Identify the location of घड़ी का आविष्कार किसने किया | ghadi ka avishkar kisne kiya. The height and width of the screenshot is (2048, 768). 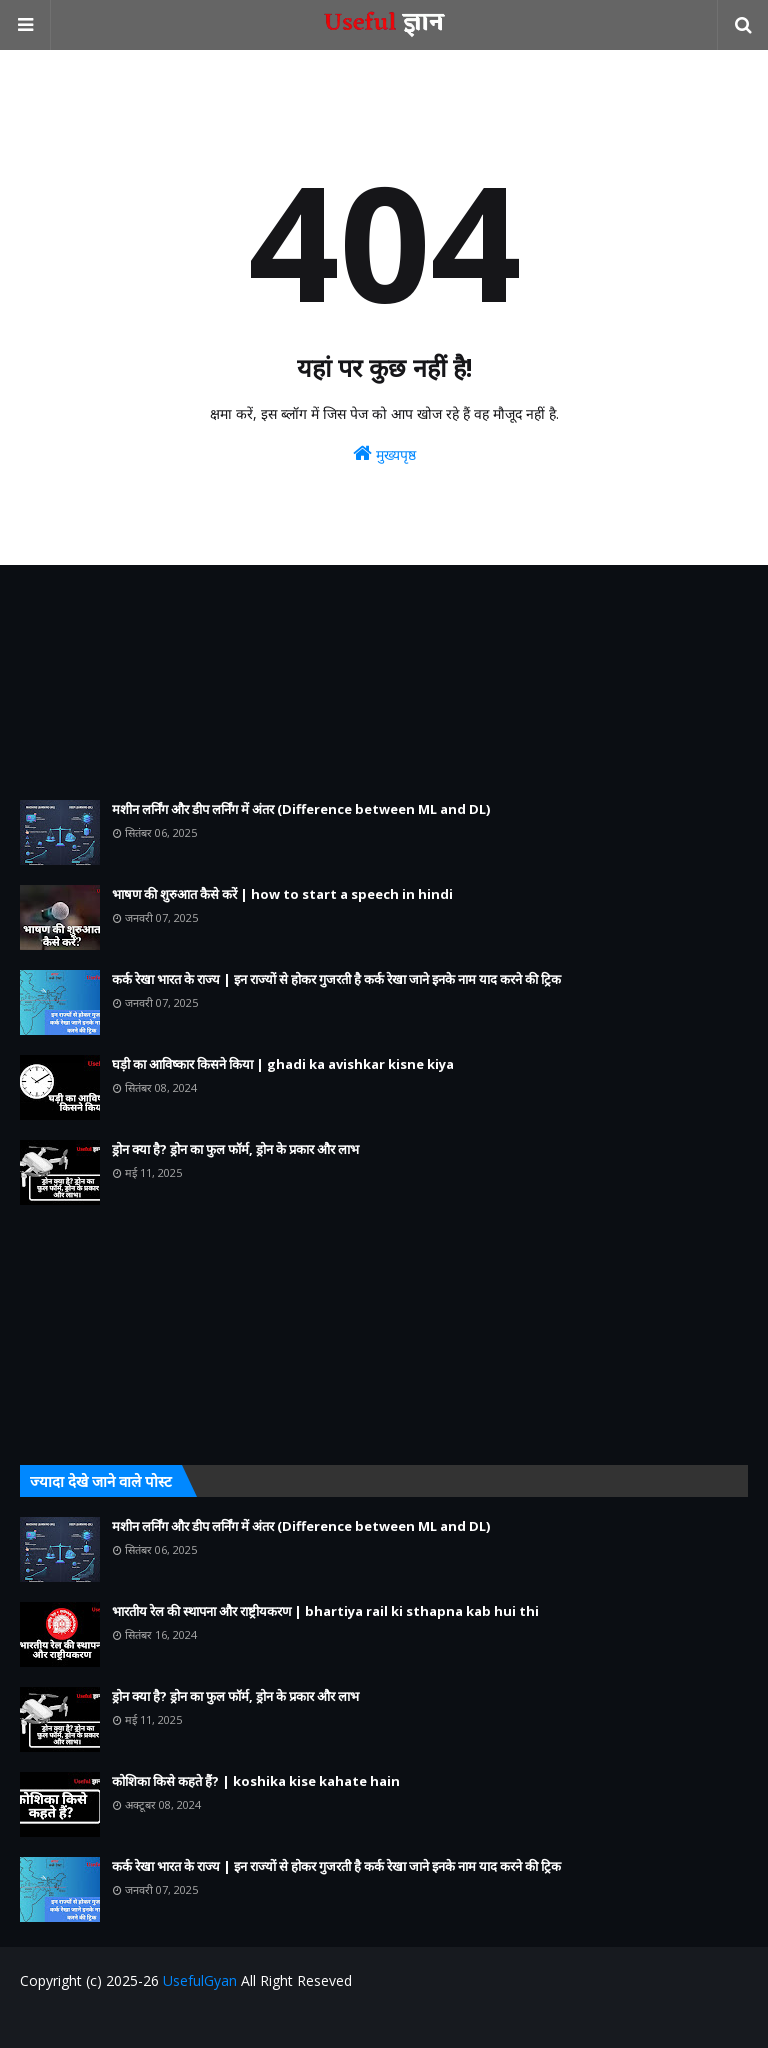
(283, 1064).